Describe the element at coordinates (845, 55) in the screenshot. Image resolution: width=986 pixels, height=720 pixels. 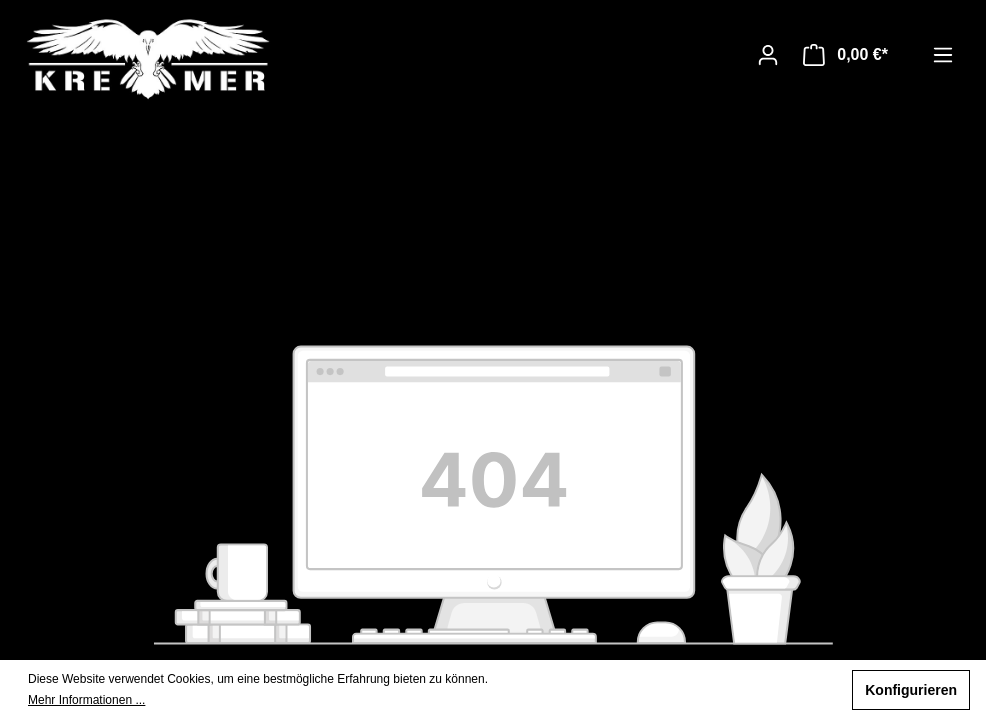
I see `[Warenkorb]` at that location.